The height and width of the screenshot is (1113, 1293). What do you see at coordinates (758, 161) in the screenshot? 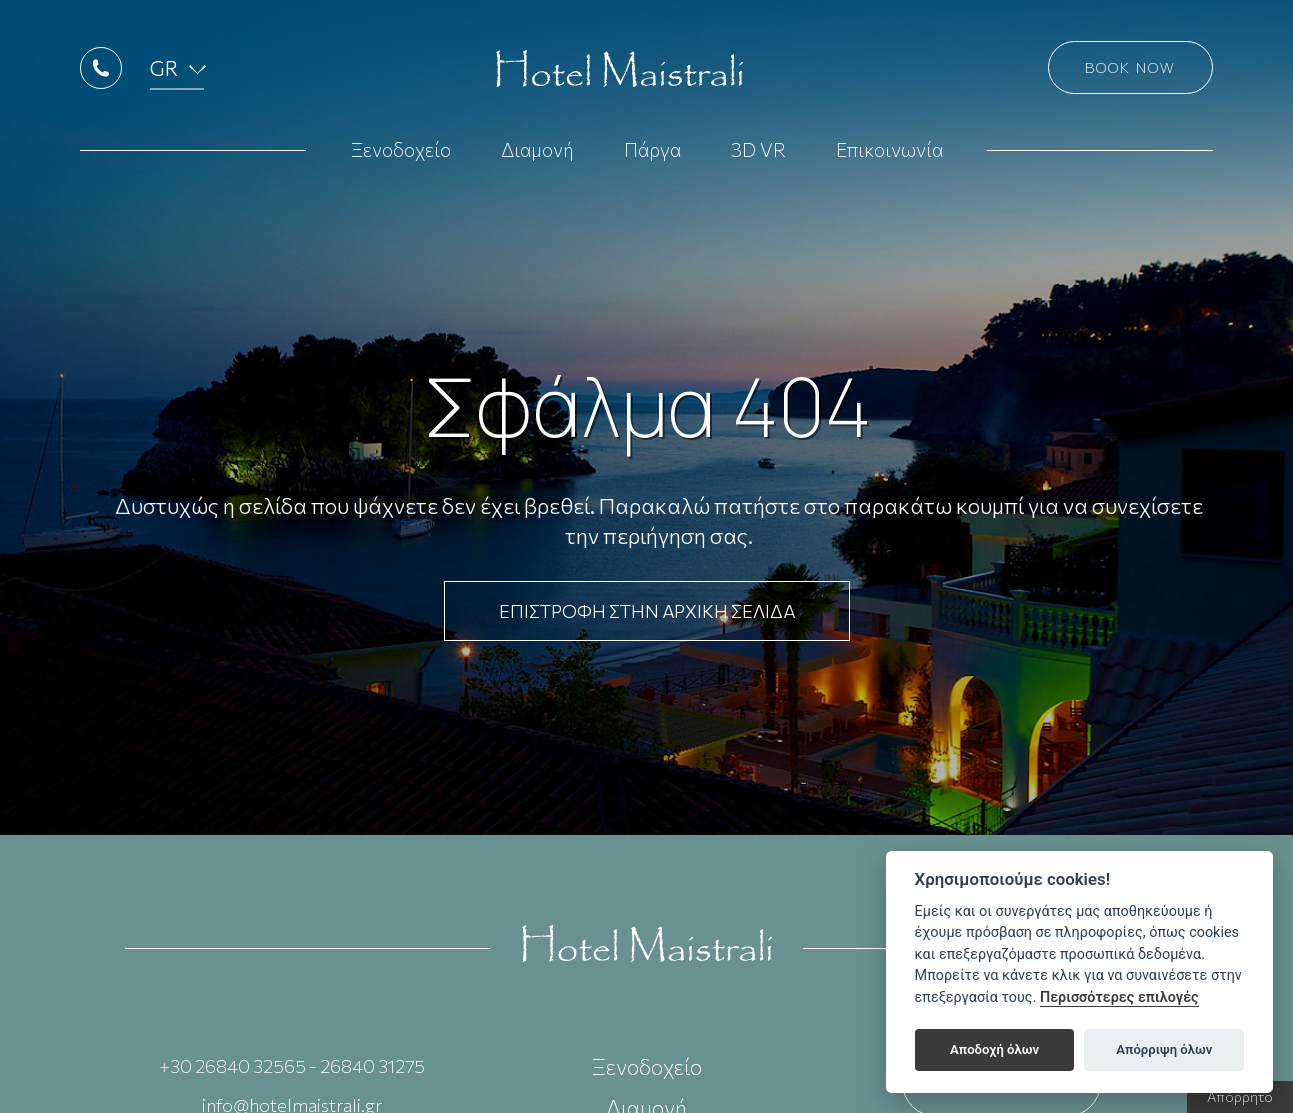
I see `3D VR` at bounding box center [758, 161].